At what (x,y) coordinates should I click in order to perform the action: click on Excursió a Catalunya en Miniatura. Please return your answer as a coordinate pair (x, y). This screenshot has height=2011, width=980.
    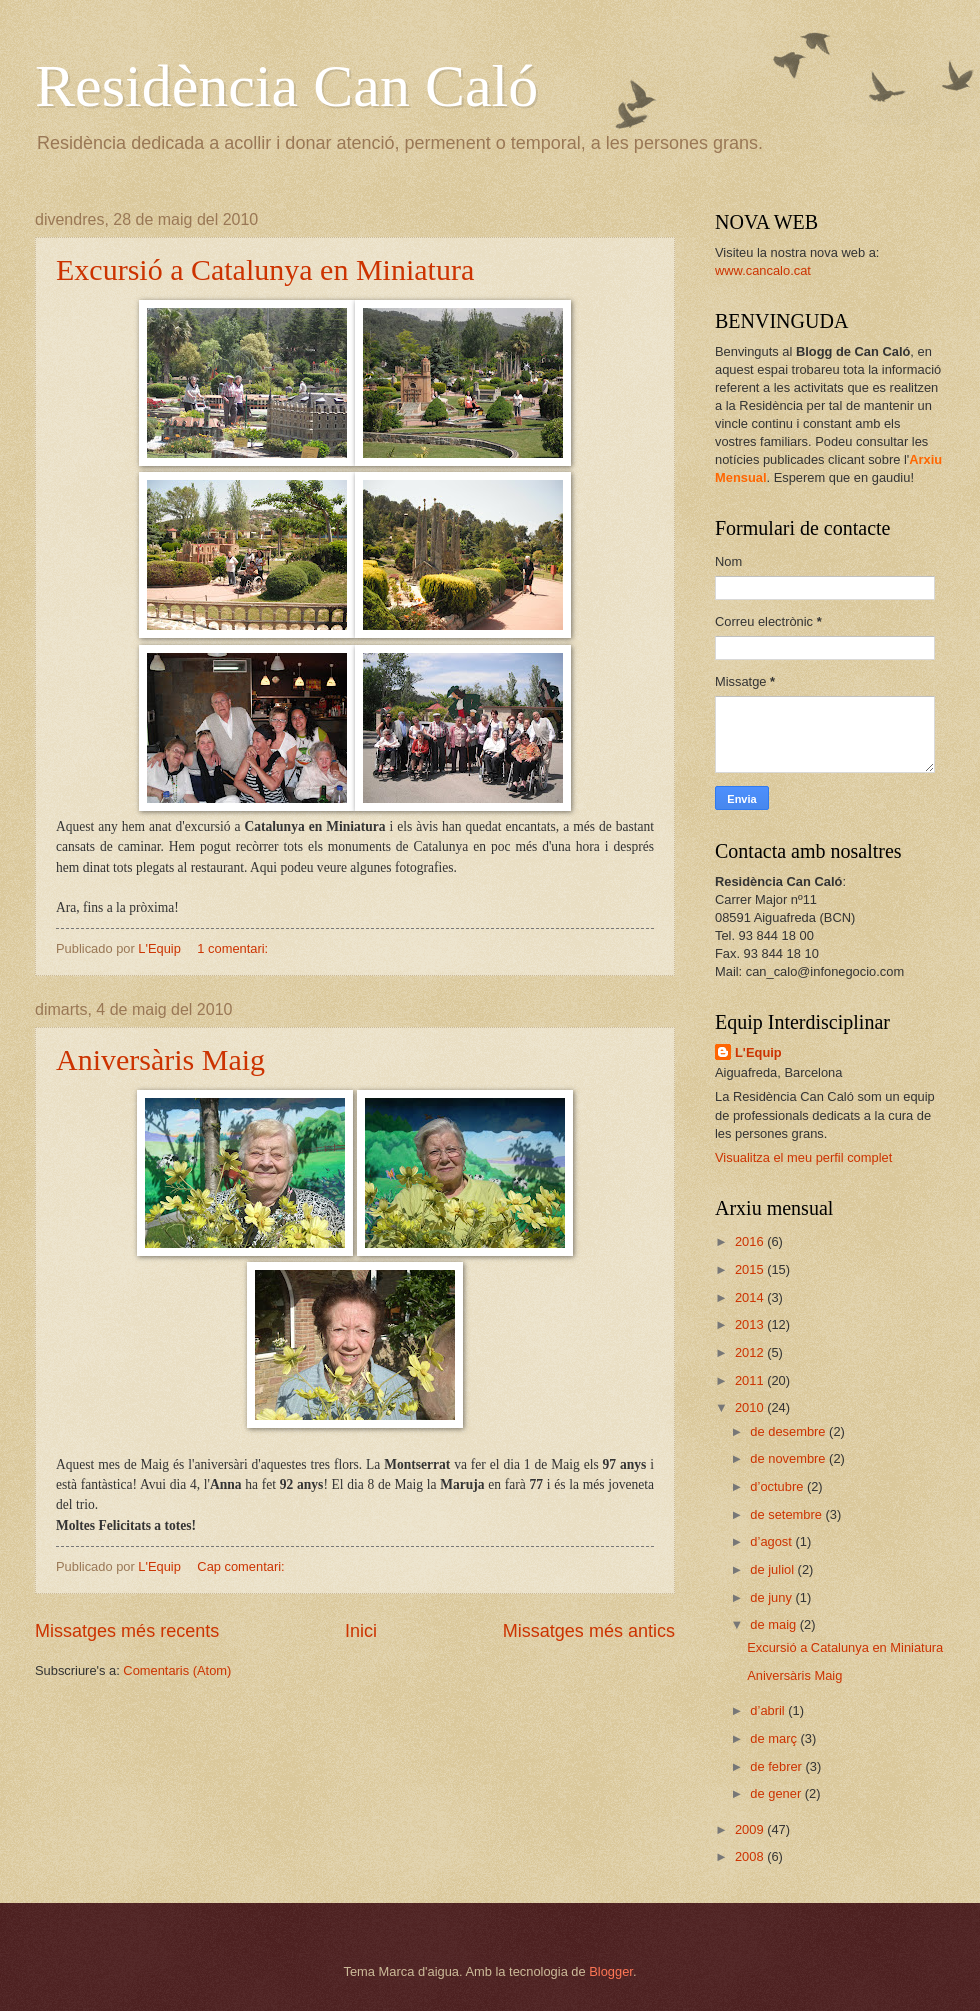
    Looking at the image, I should click on (265, 269).